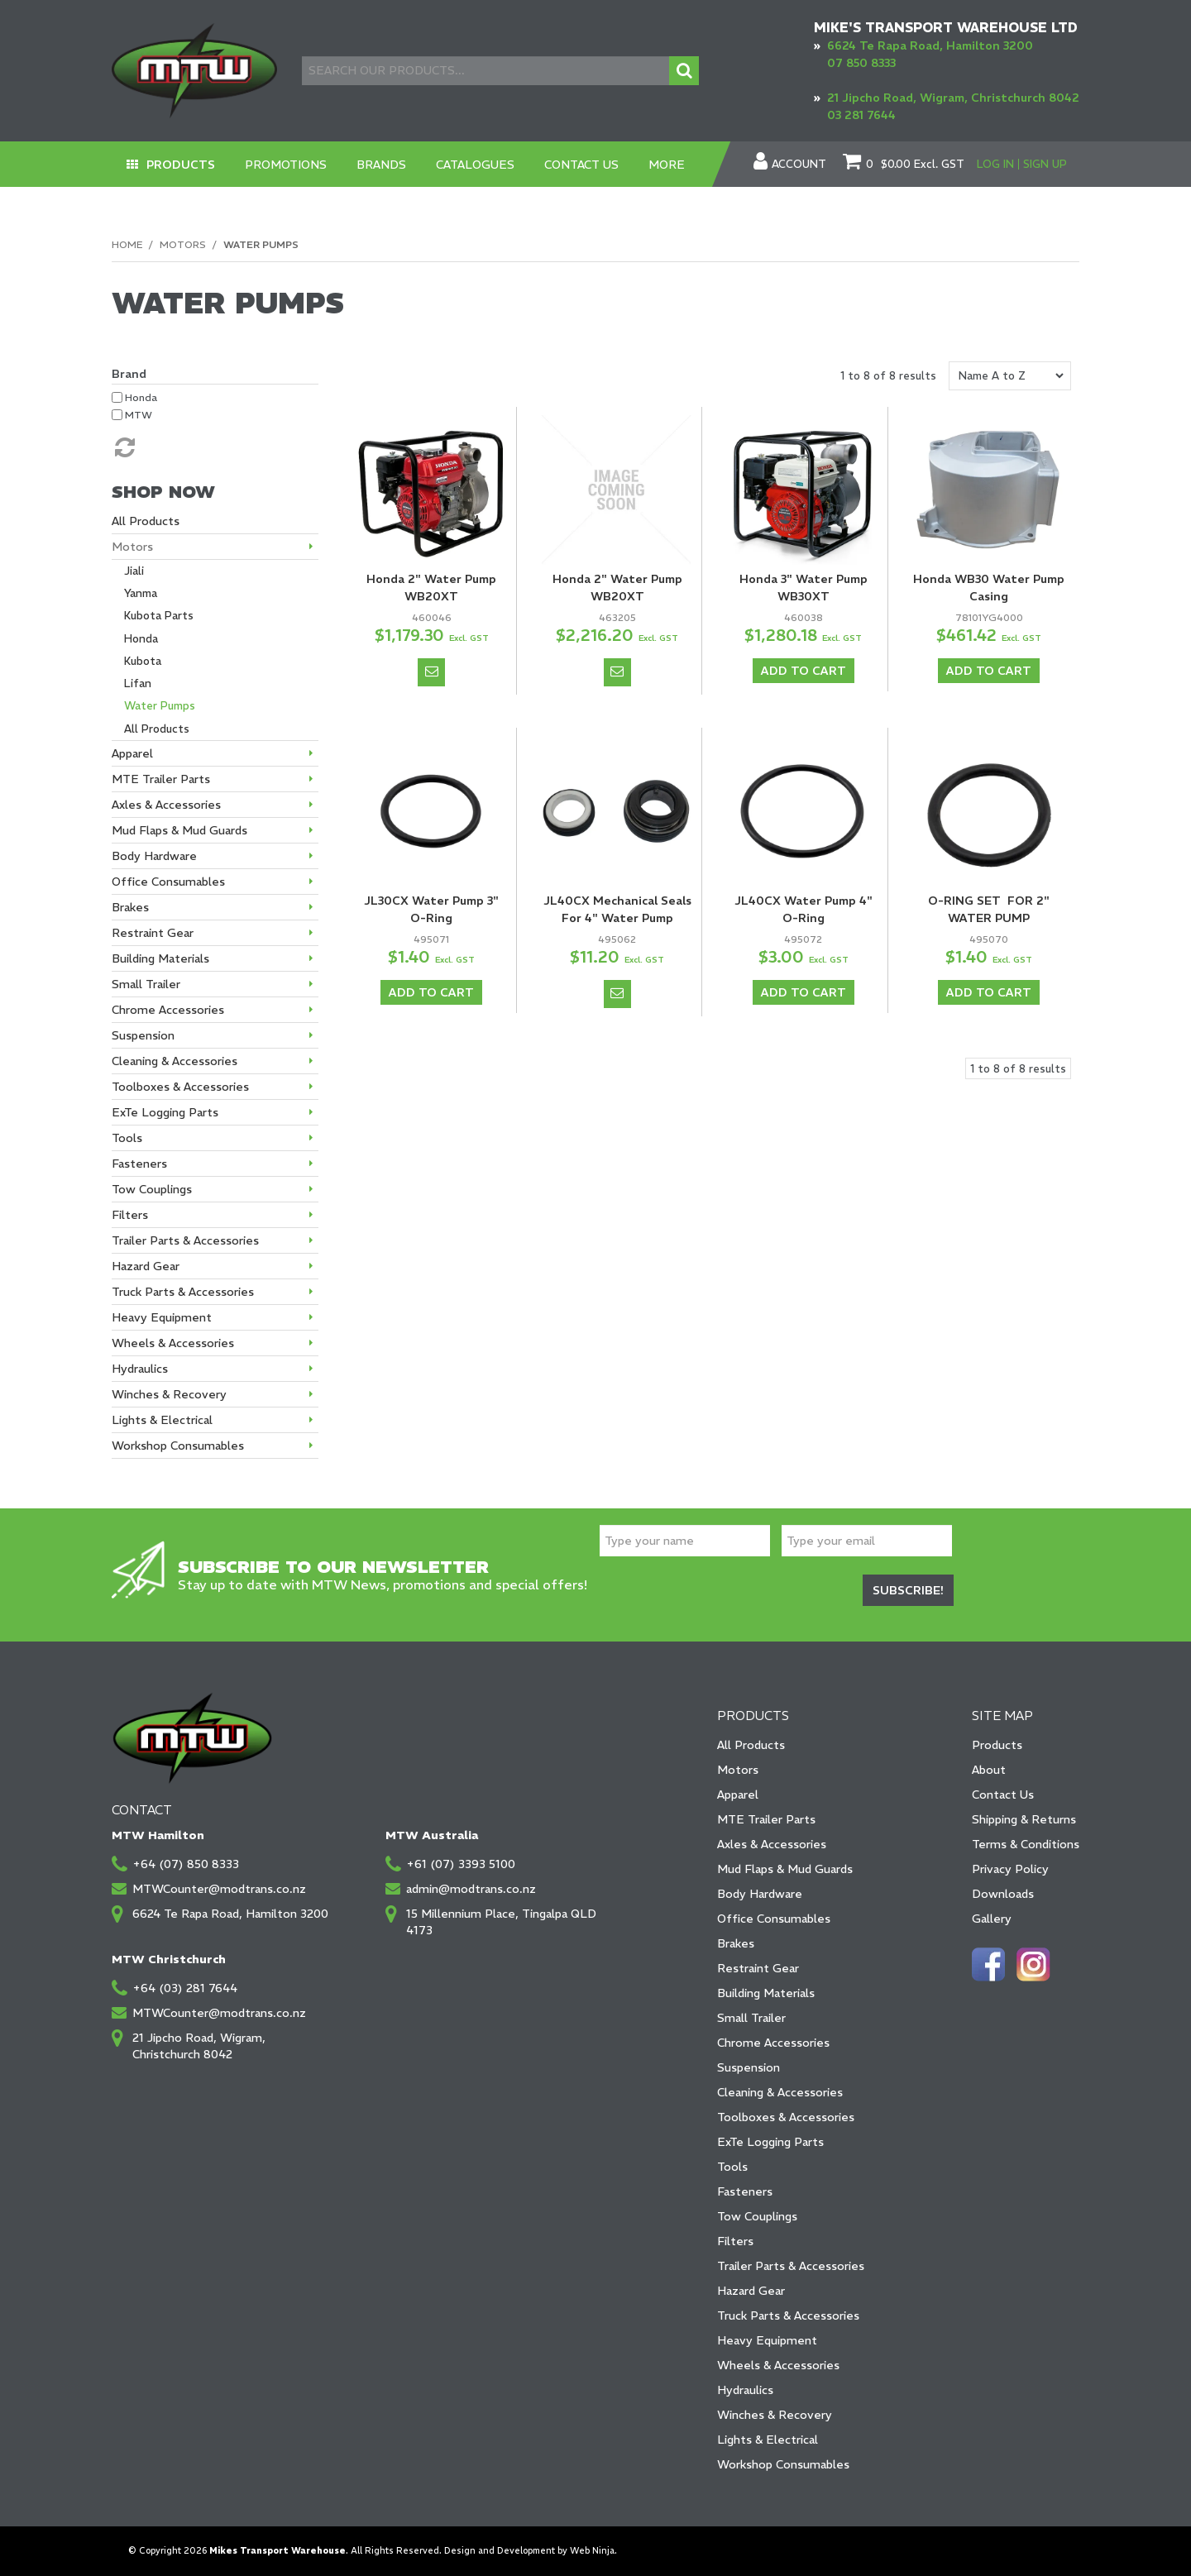 The image size is (1191, 2576). Describe the element at coordinates (790, 2265) in the screenshot. I see `Trailer Parts & Accessories` at that location.